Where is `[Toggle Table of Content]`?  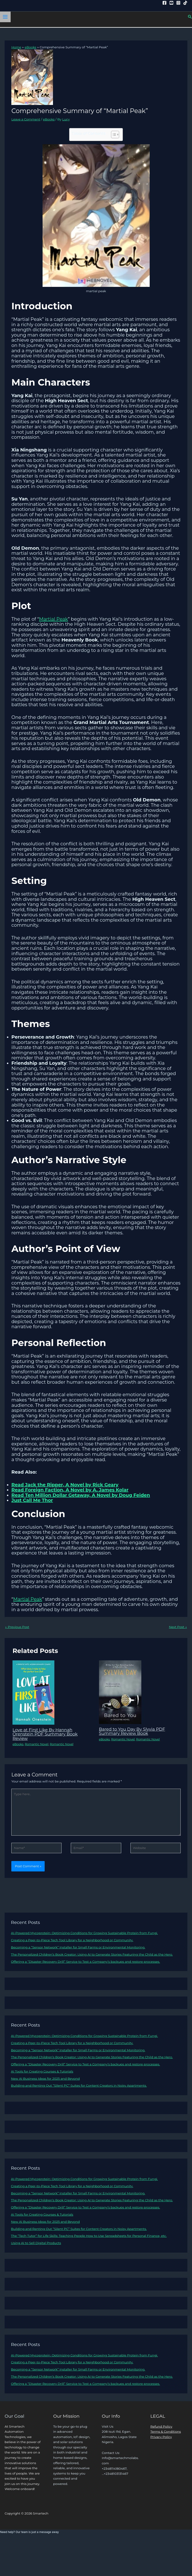 [Toggle Table of Content] is located at coordinates (113, 134).